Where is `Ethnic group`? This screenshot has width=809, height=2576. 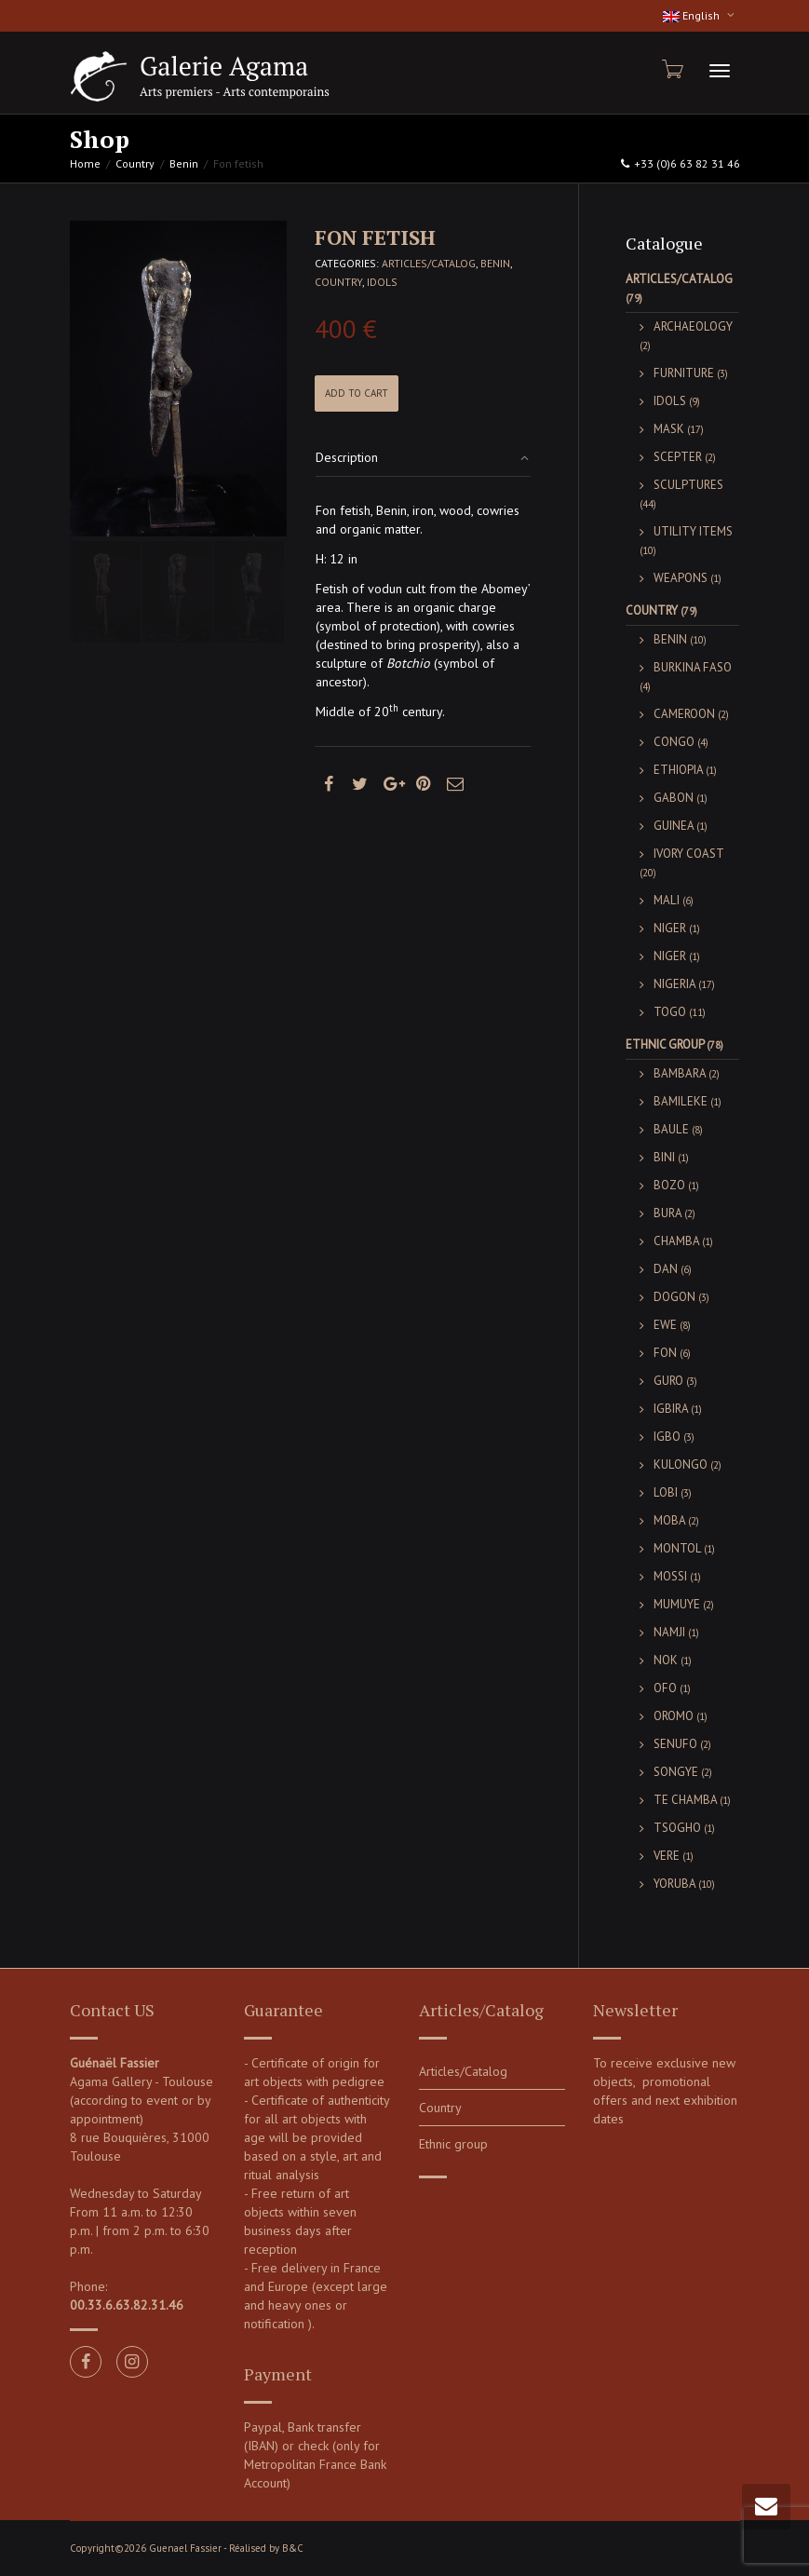 Ethnic group is located at coordinates (665, 1044).